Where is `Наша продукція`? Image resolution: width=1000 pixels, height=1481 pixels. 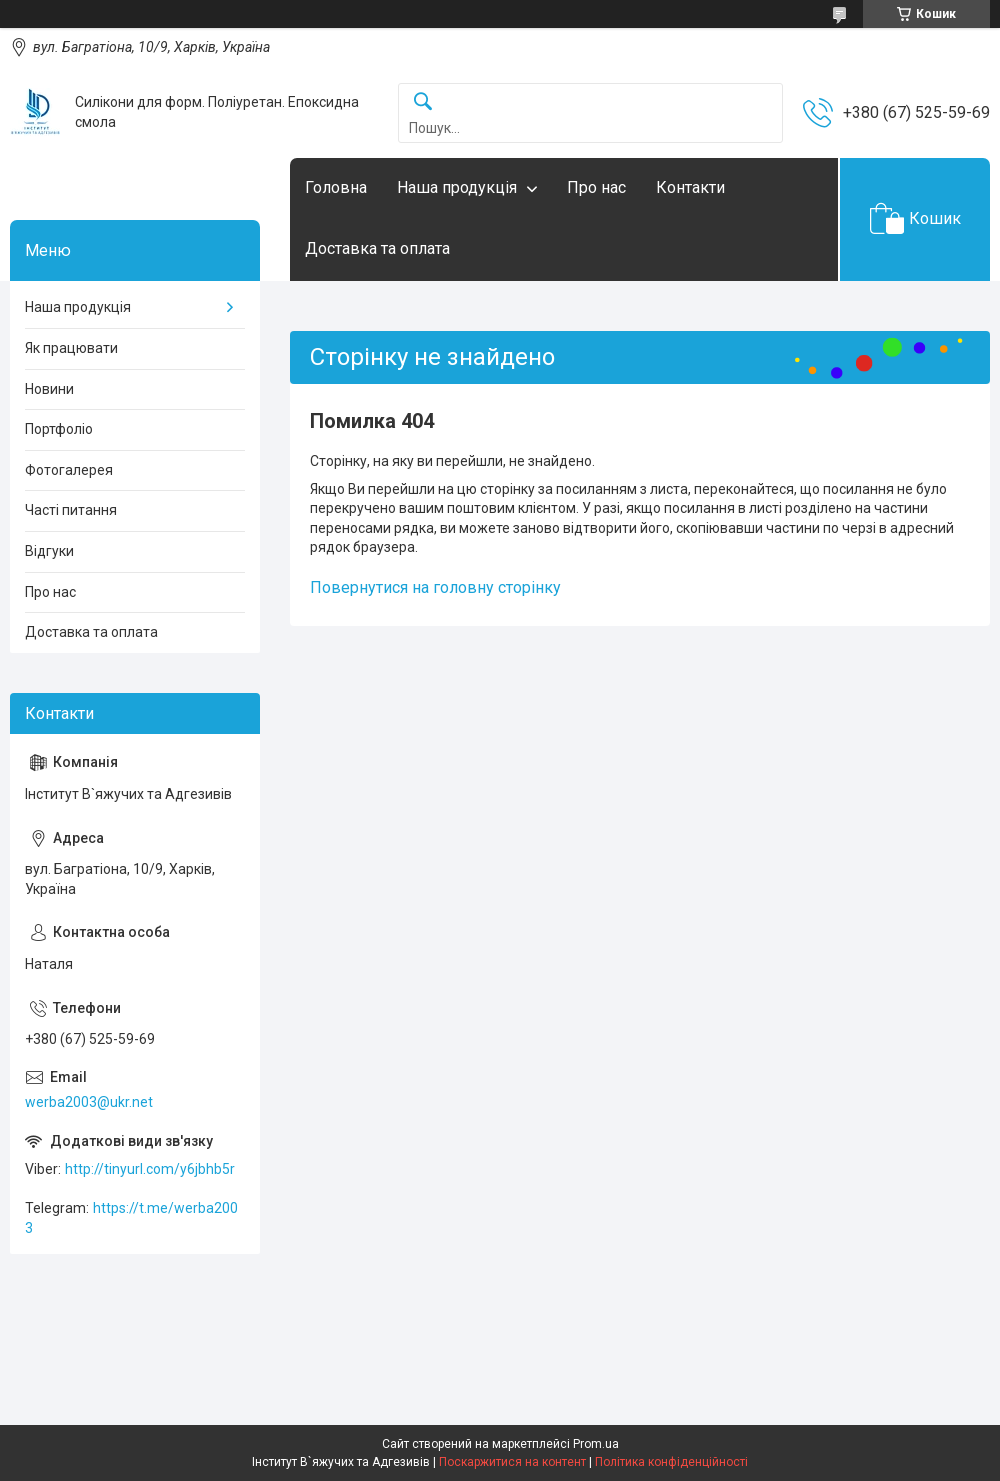
Наша продукція is located at coordinates (457, 187).